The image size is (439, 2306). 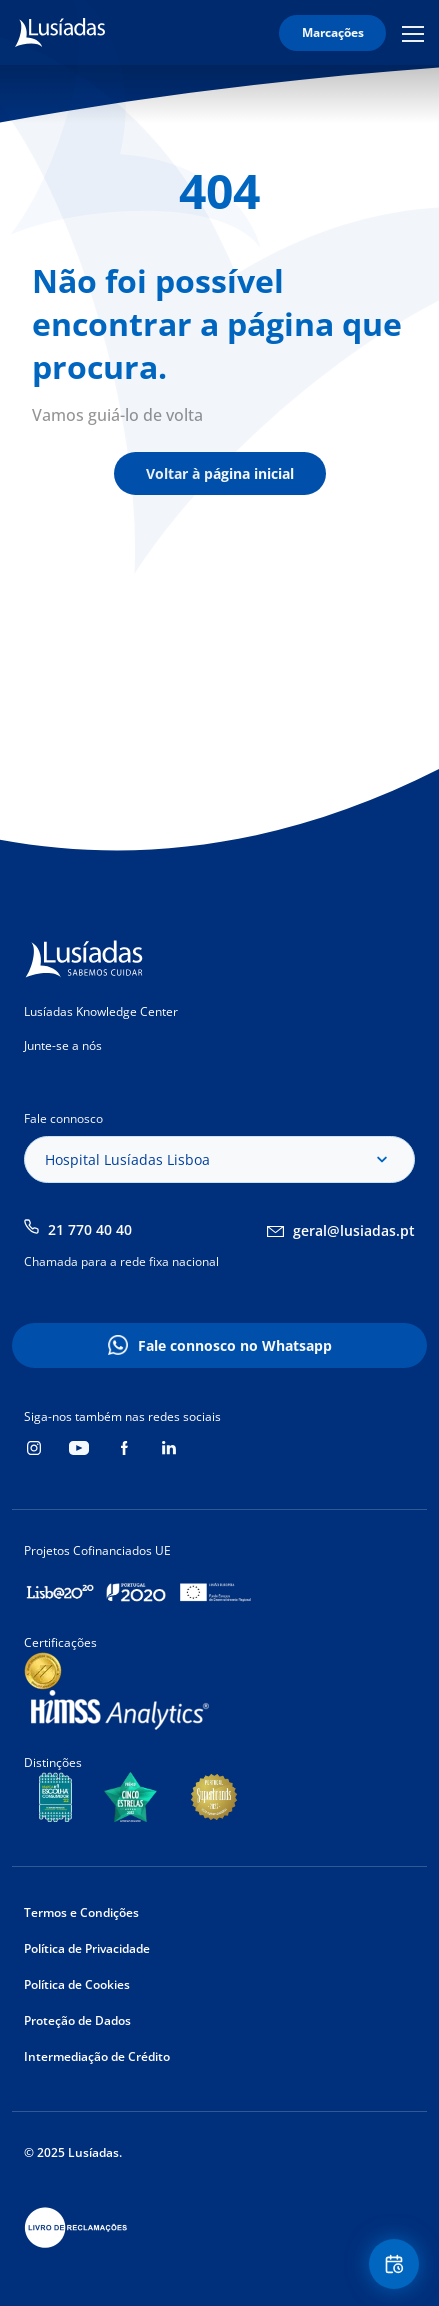 I want to click on Mobile Menu Icon, so click(x=413, y=33).